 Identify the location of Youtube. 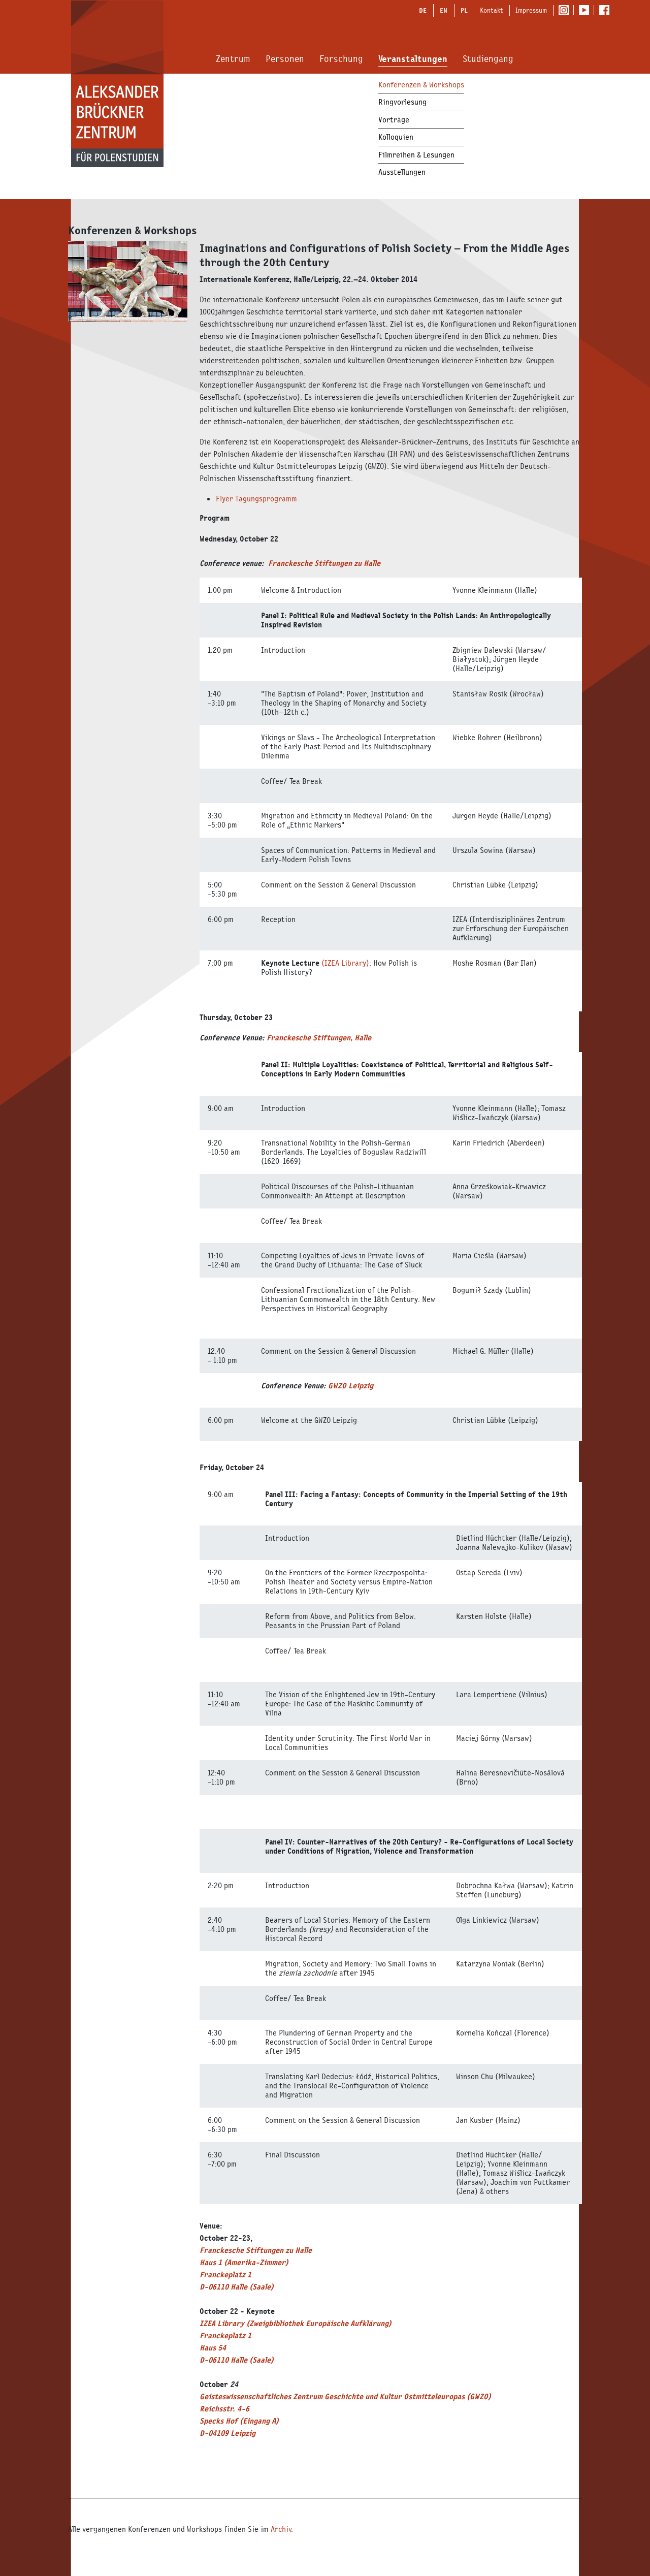
(586, 10).